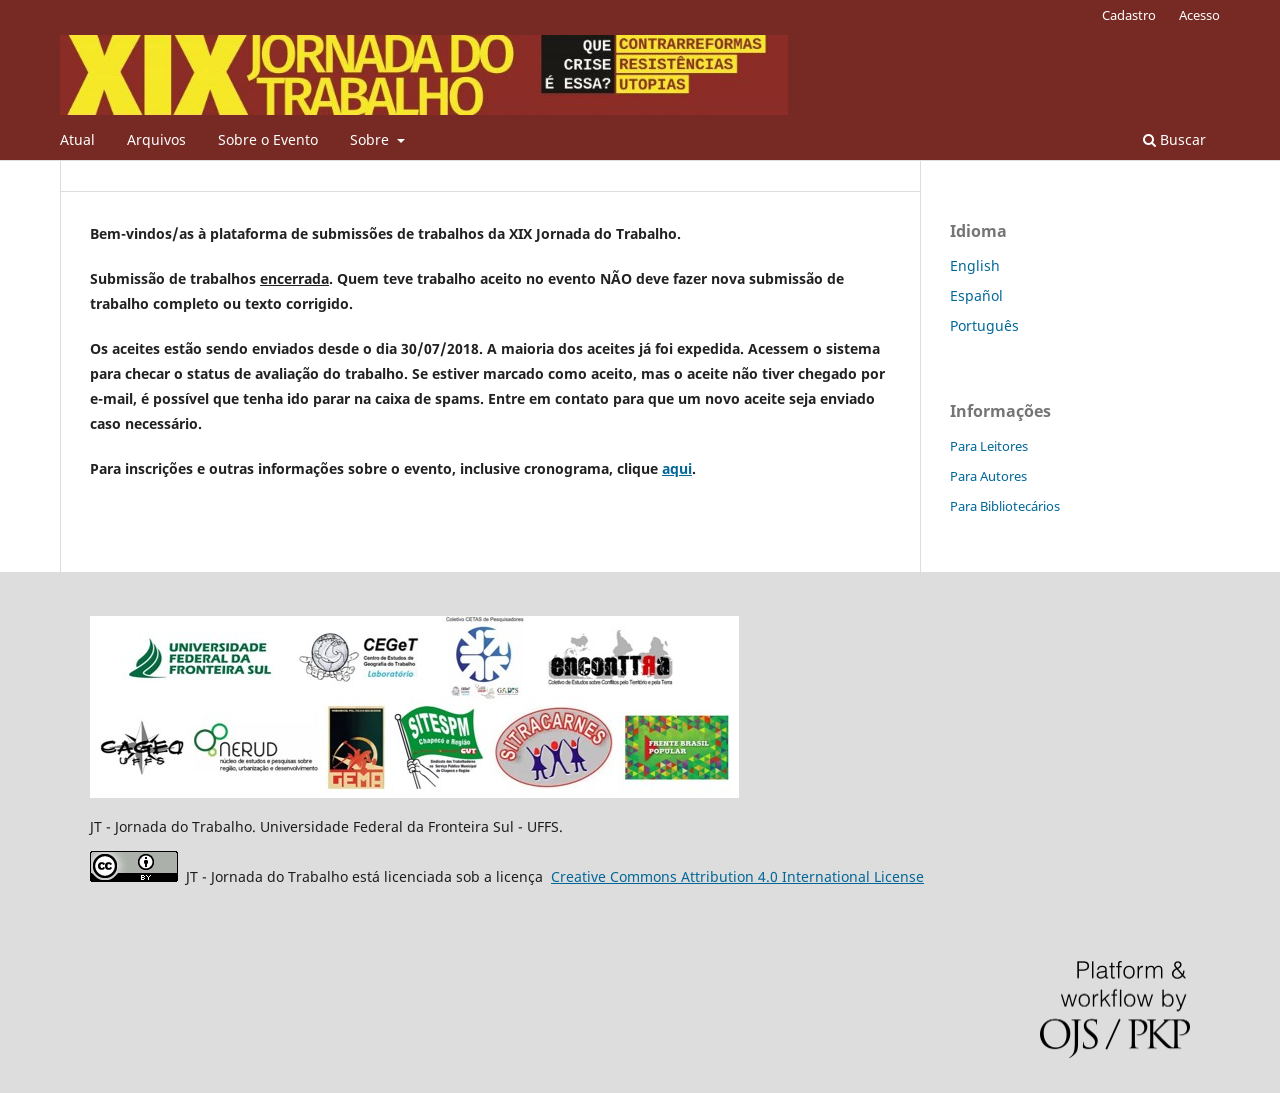 This screenshot has height=1093, width=1280. I want to click on Buscar, so click(1174, 139).